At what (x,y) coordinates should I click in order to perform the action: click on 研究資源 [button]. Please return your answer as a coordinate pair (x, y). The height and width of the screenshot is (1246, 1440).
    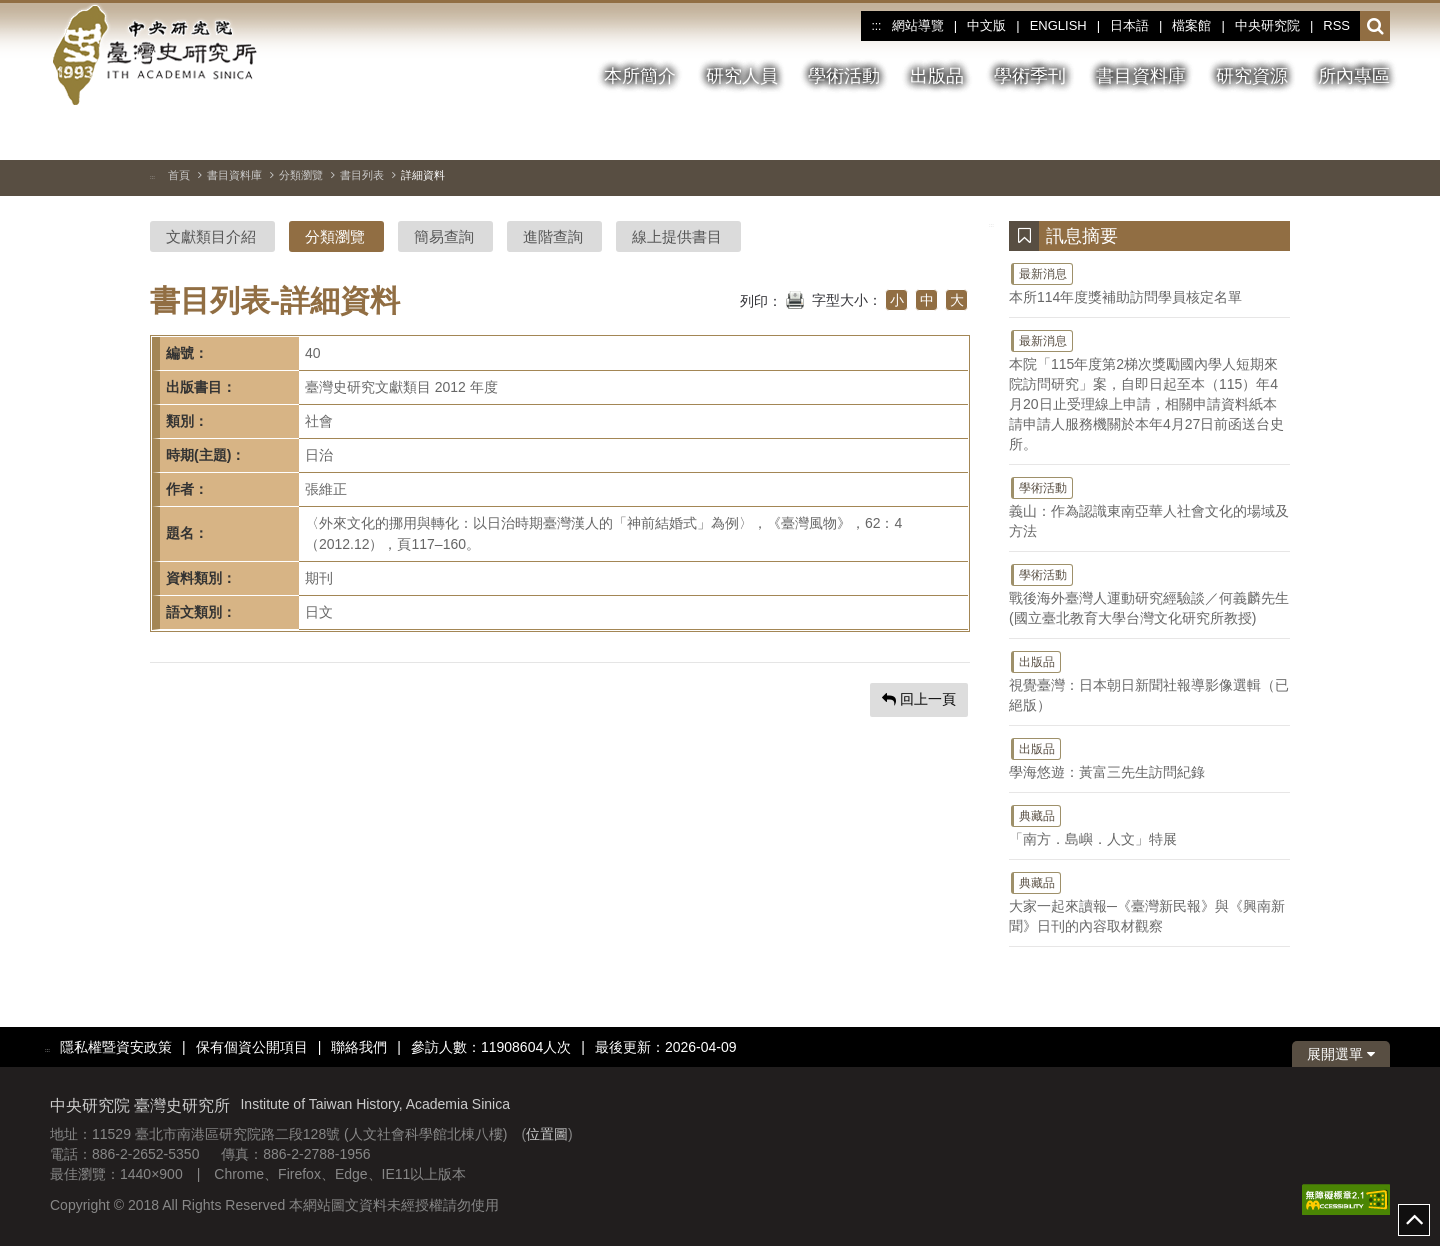
    Looking at the image, I should click on (1252, 76).